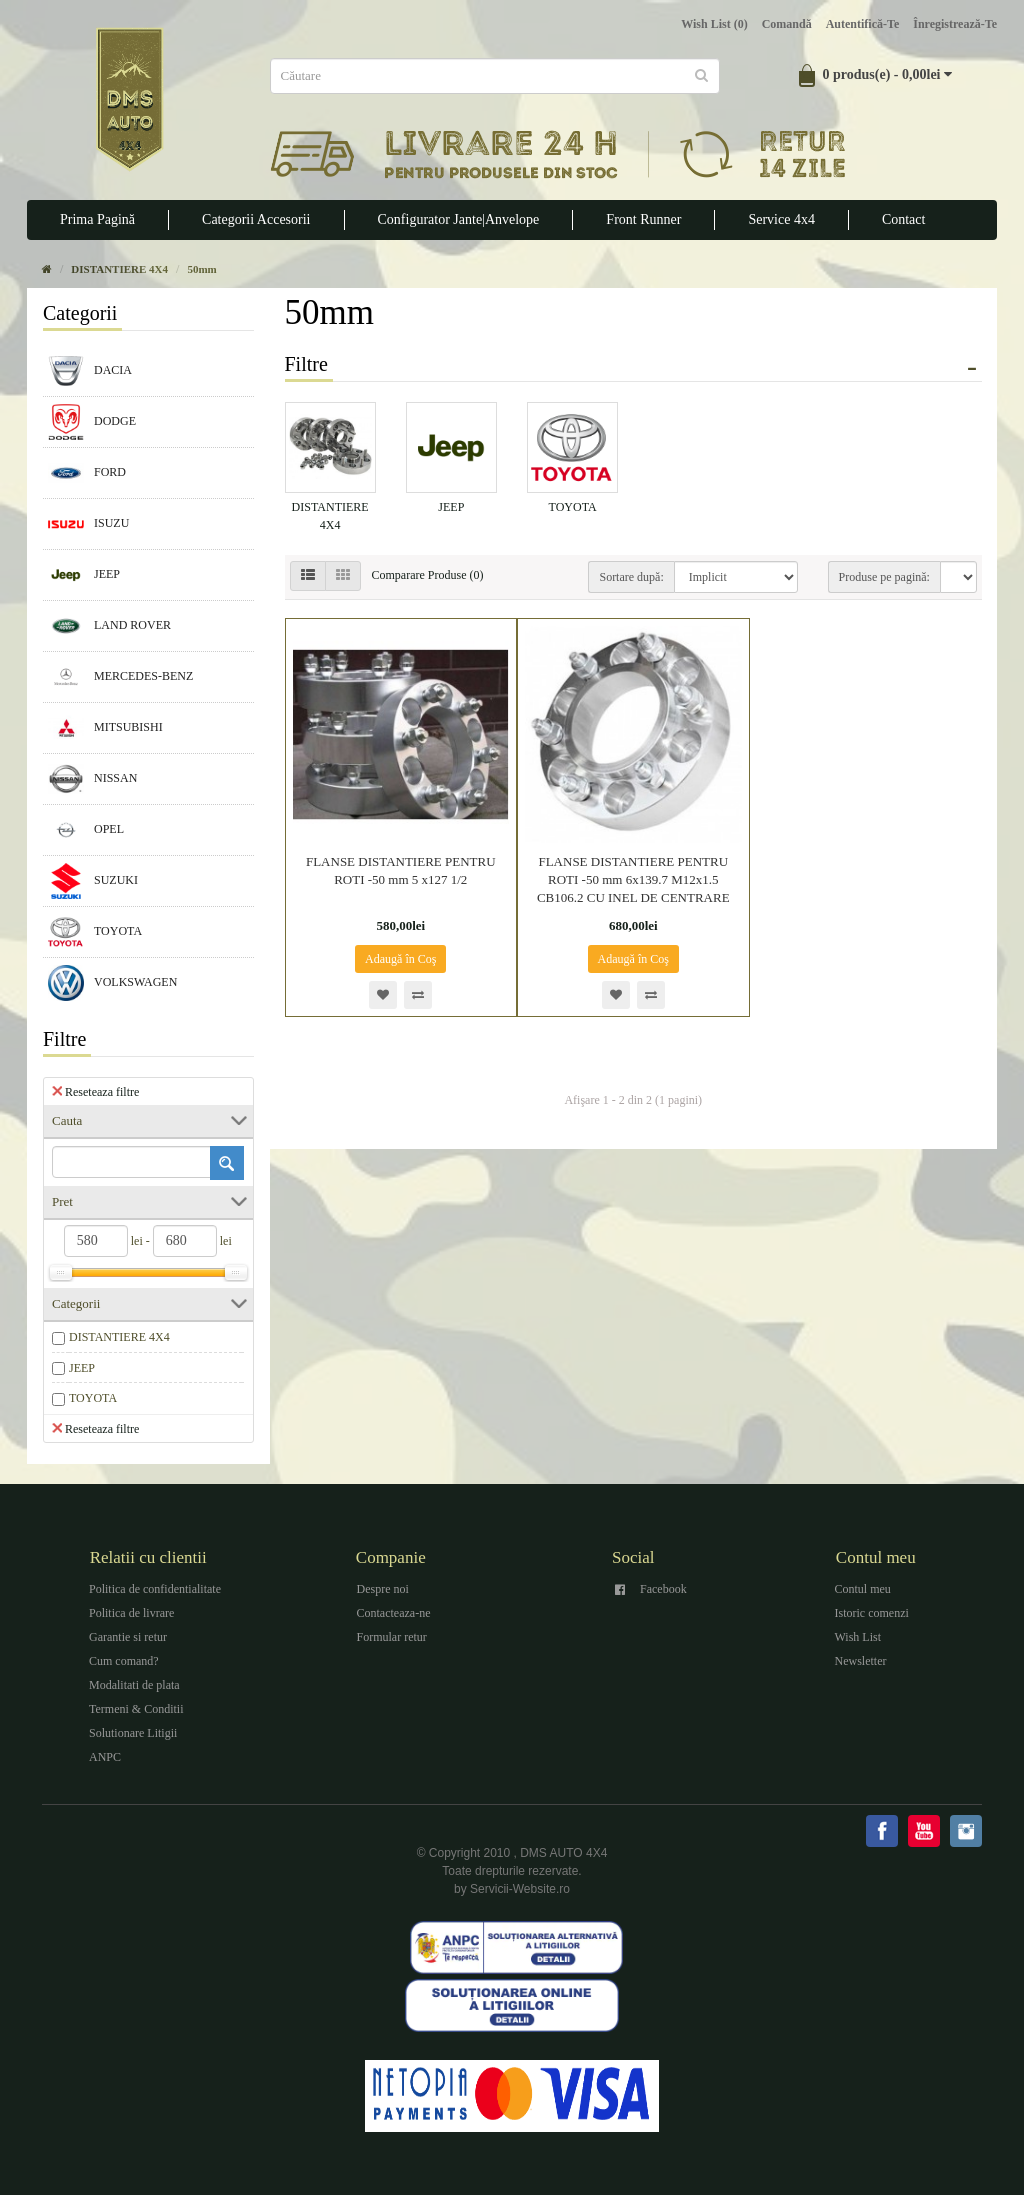 Image resolution: width=1024 pixels, height=2195 pixels. What do you see at coordinates (787, 24) in the screenshot?
I see `Comandă` at bounding box center [787, 24].